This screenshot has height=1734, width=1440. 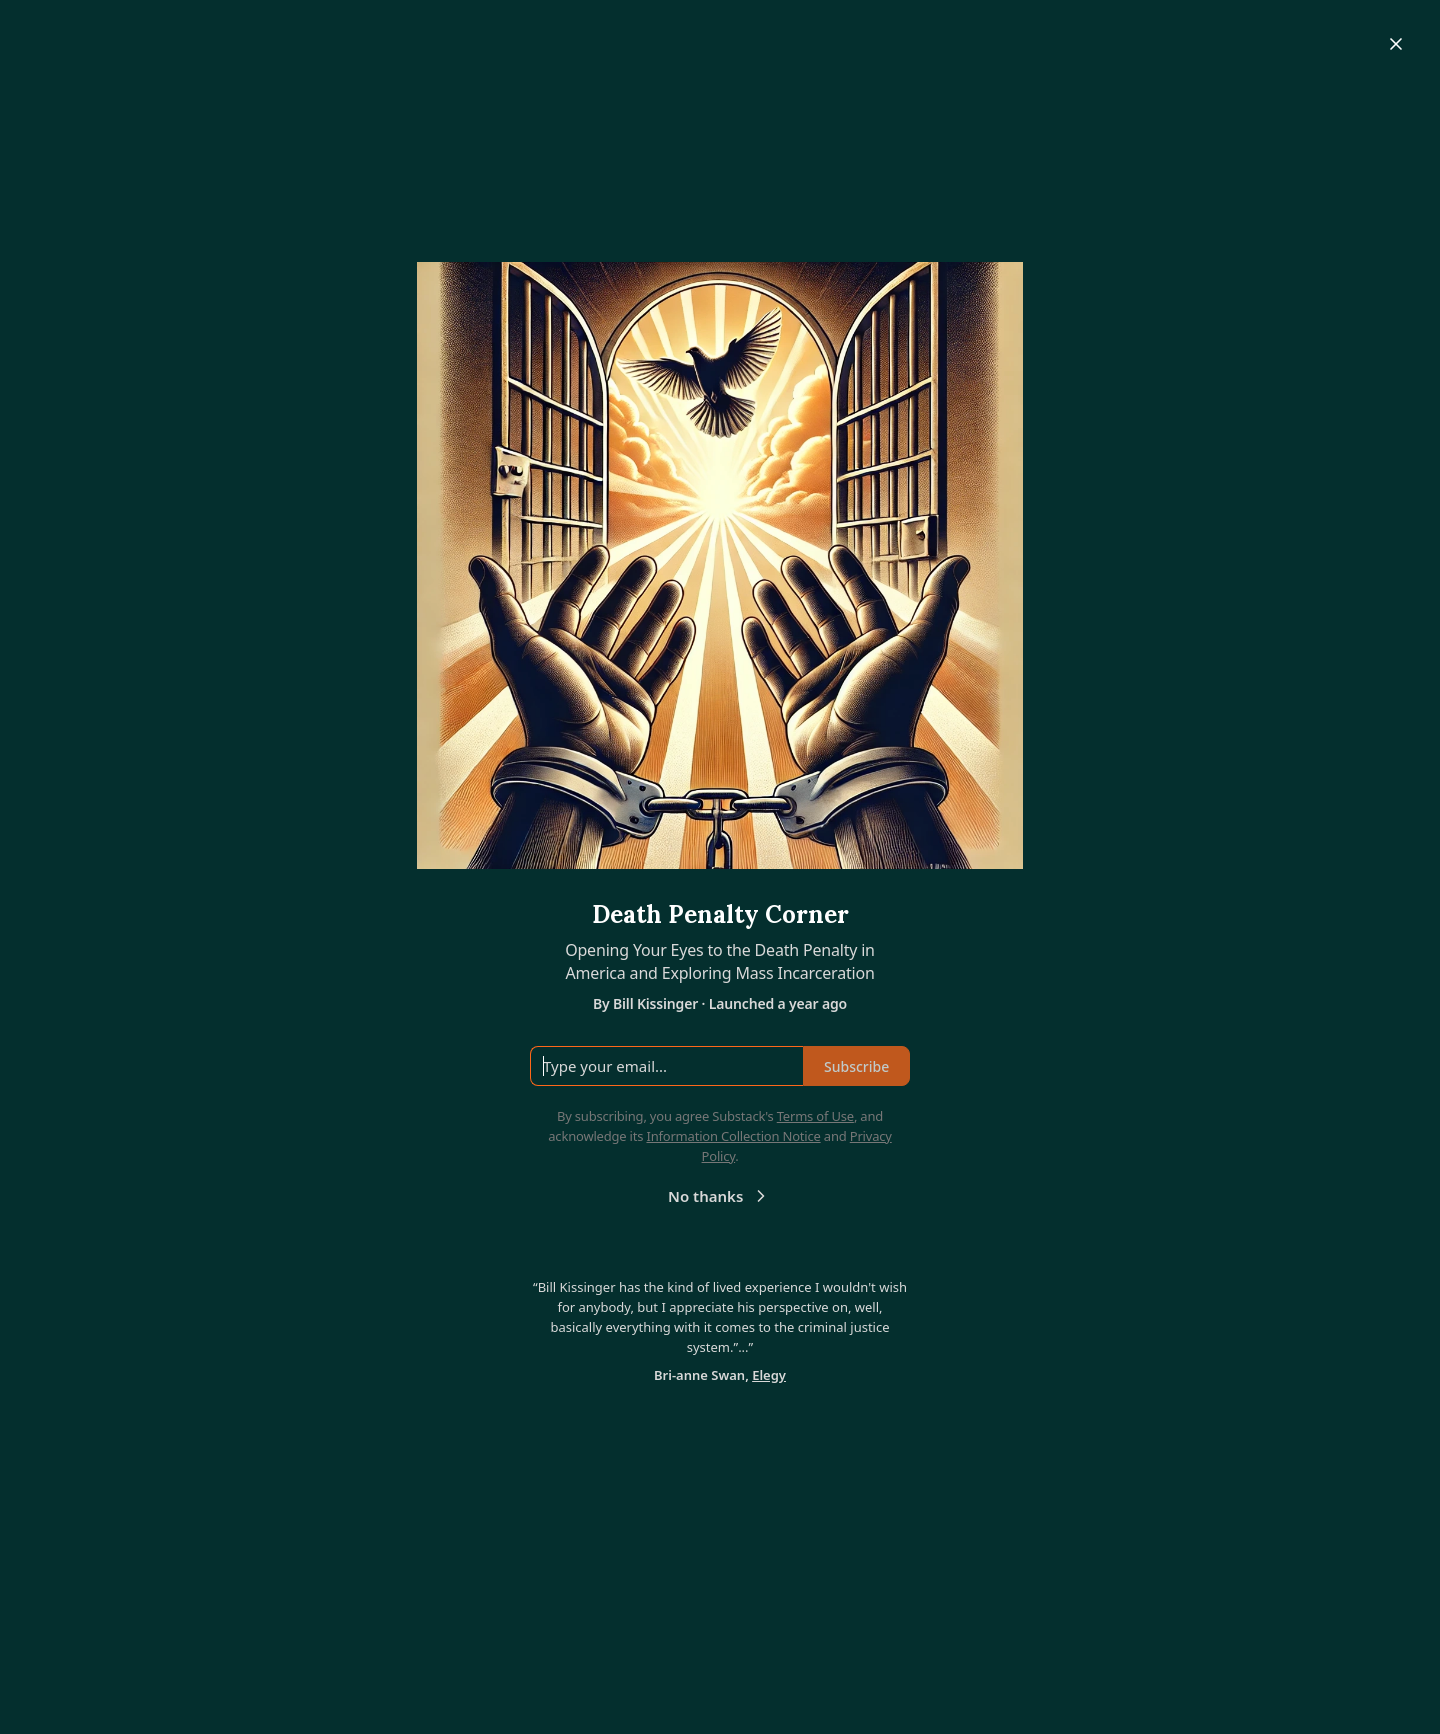 What do you see at coordinates (733, 1136) in the screenshot?
I see `Information Collection Notice` at bounding box center [733, 1136].